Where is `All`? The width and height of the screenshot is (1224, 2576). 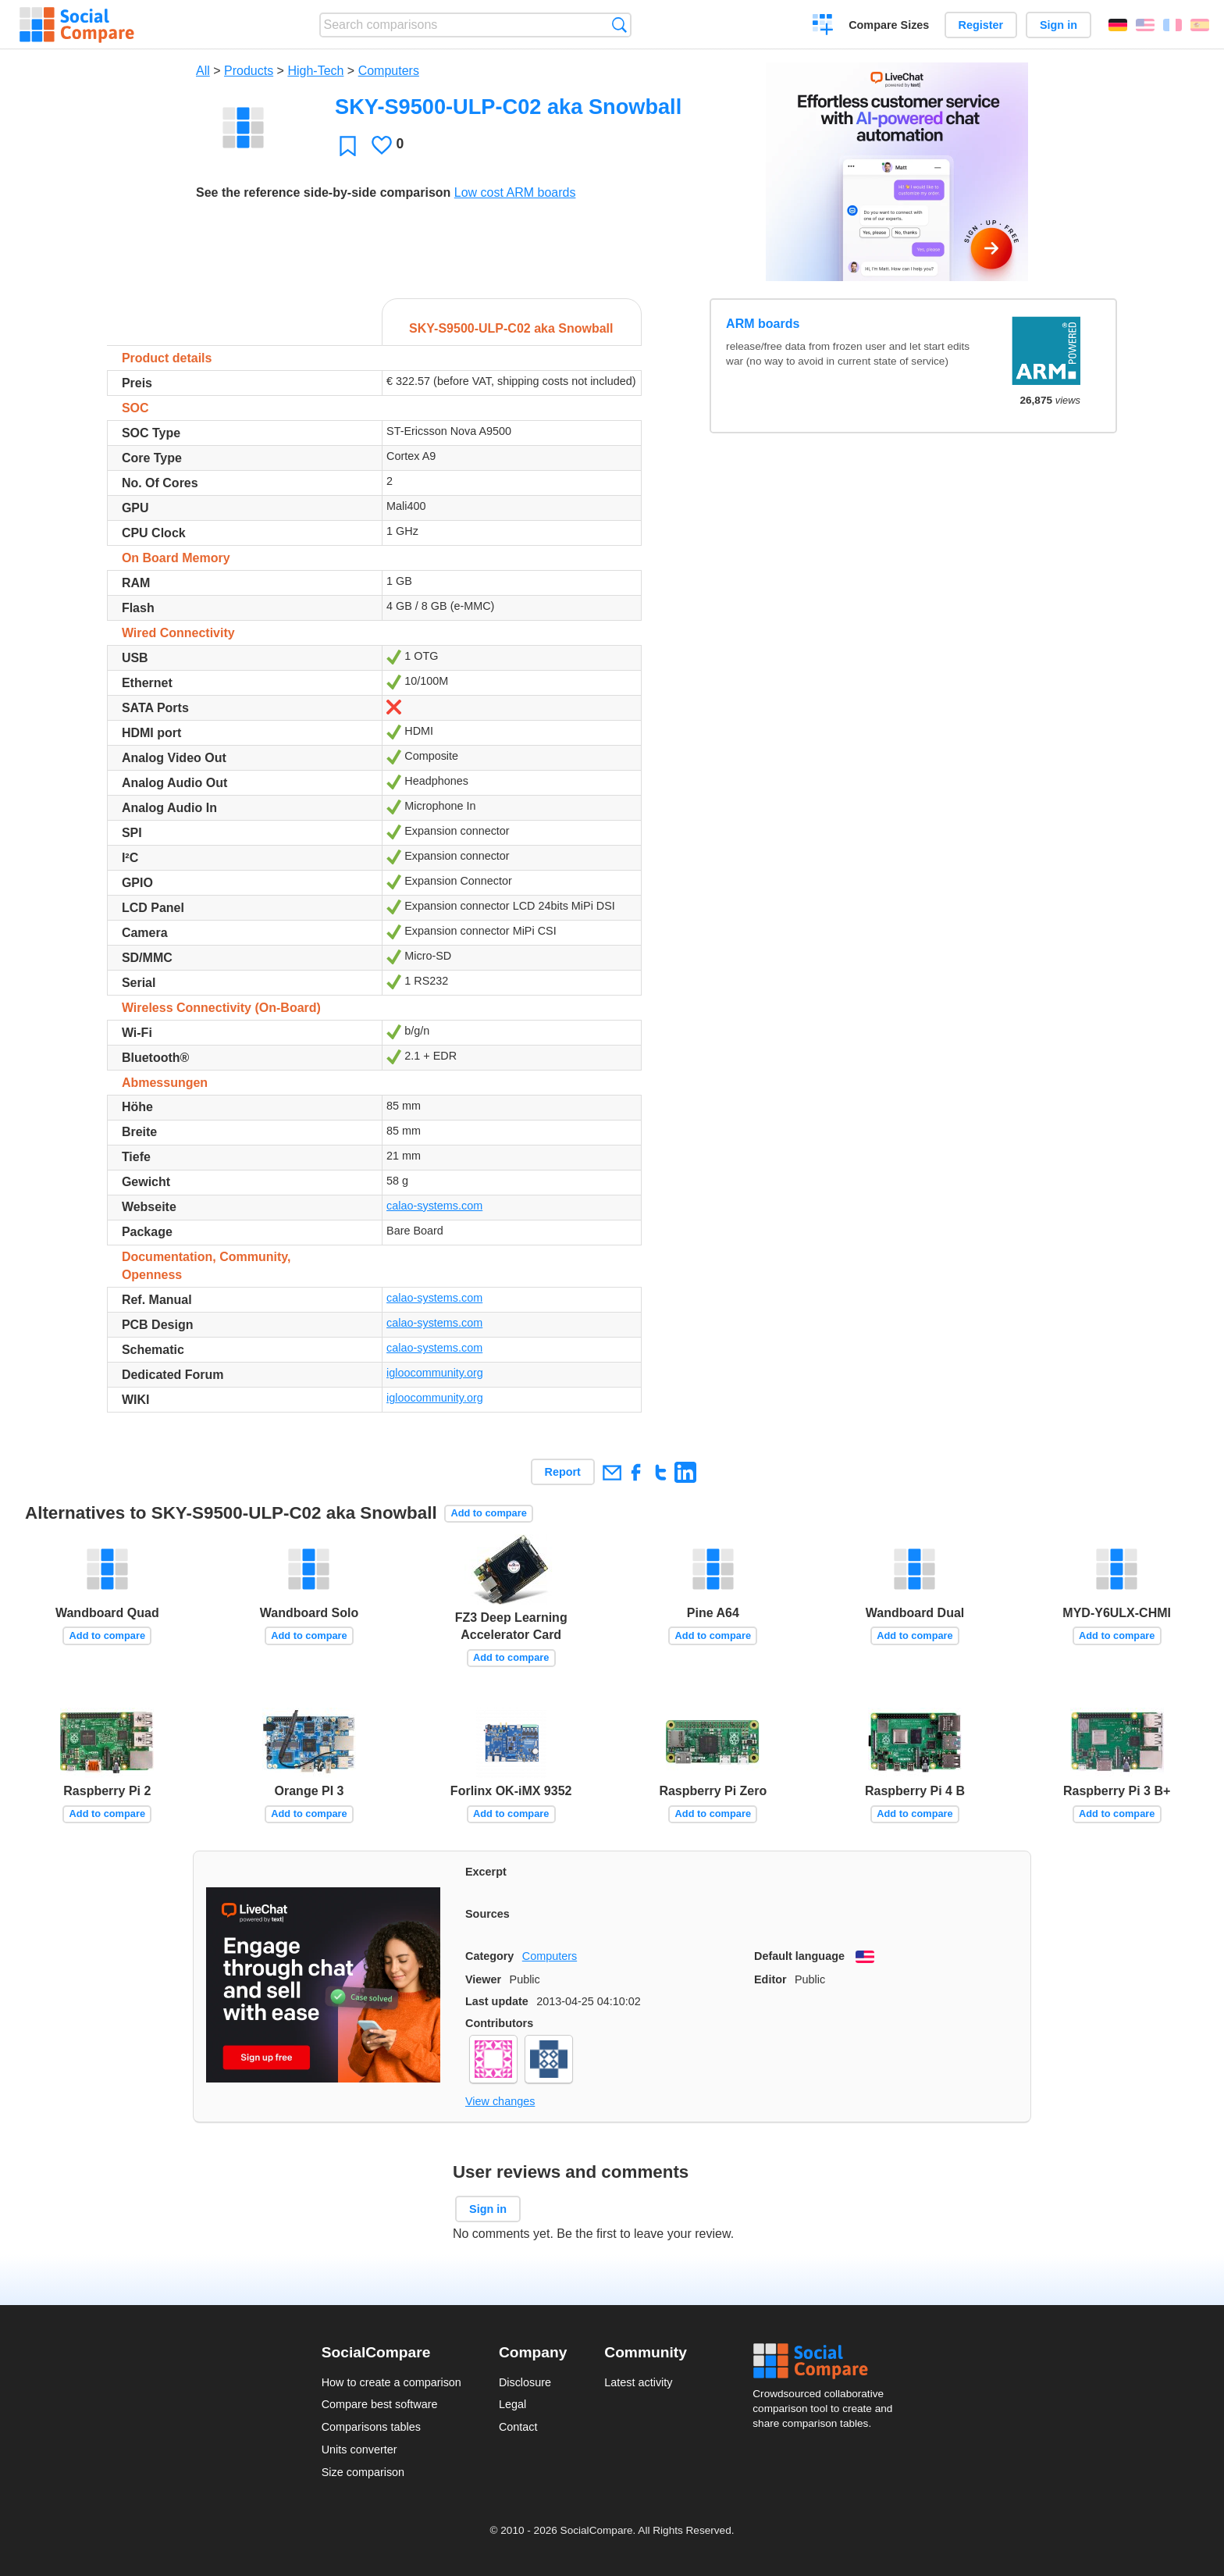 All is located at coordinates (203, 70).